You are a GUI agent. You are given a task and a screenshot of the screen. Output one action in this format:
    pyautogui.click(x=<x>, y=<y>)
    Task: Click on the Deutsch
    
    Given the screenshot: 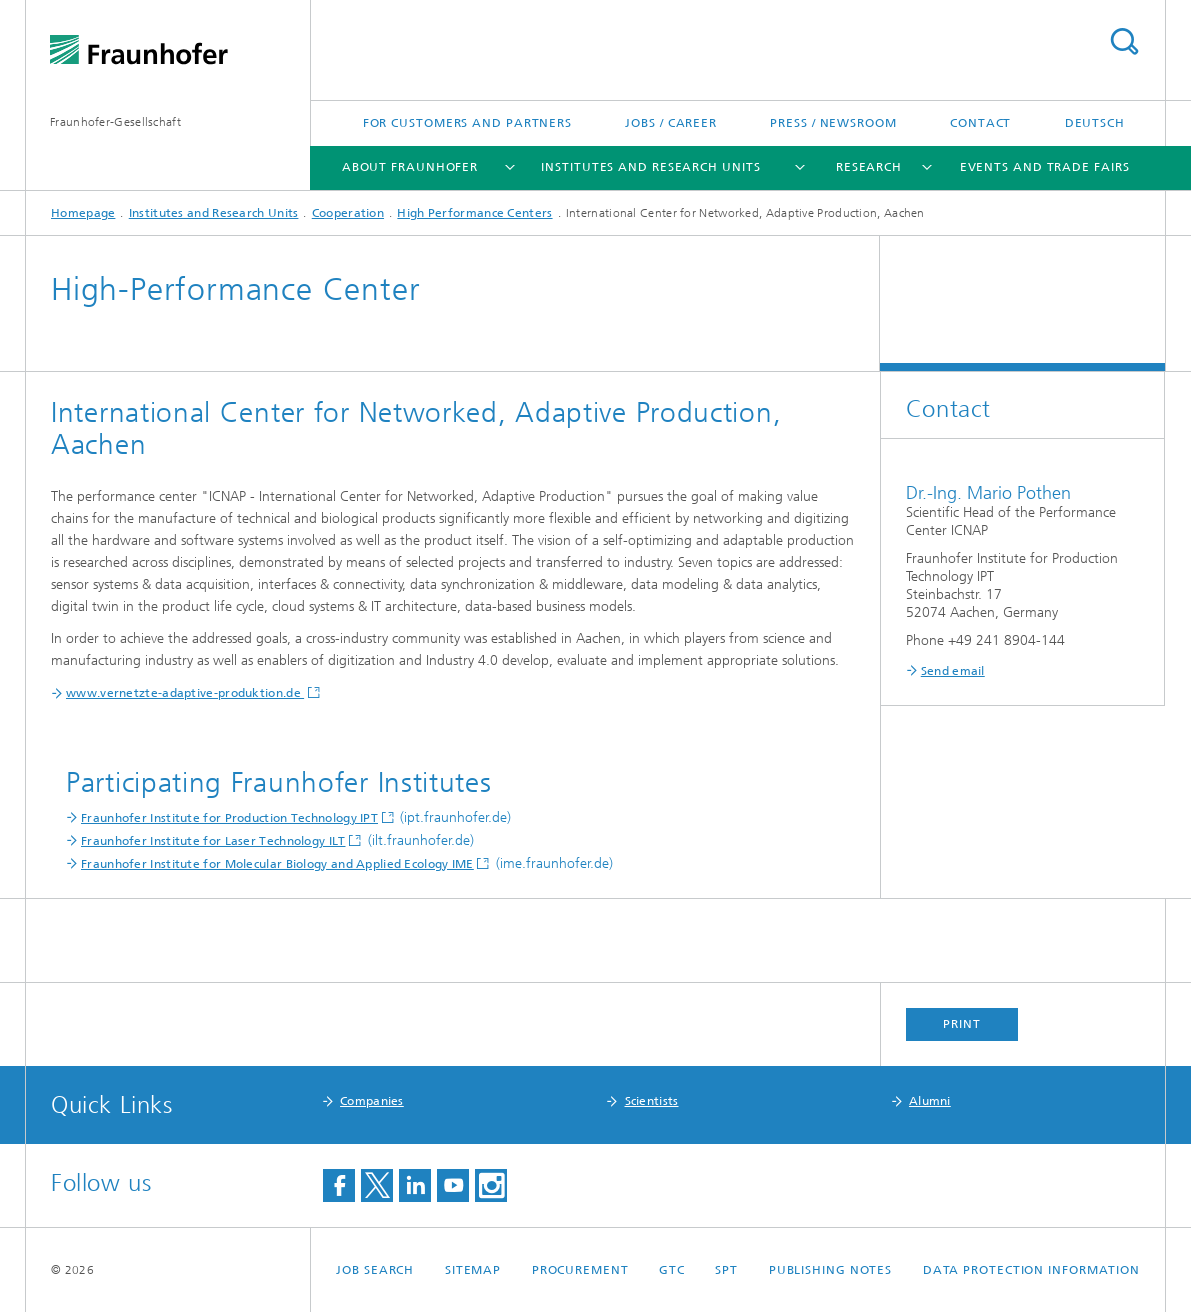 What is the action you would take?
    pyautogui.click(x=1095, y=123)
    